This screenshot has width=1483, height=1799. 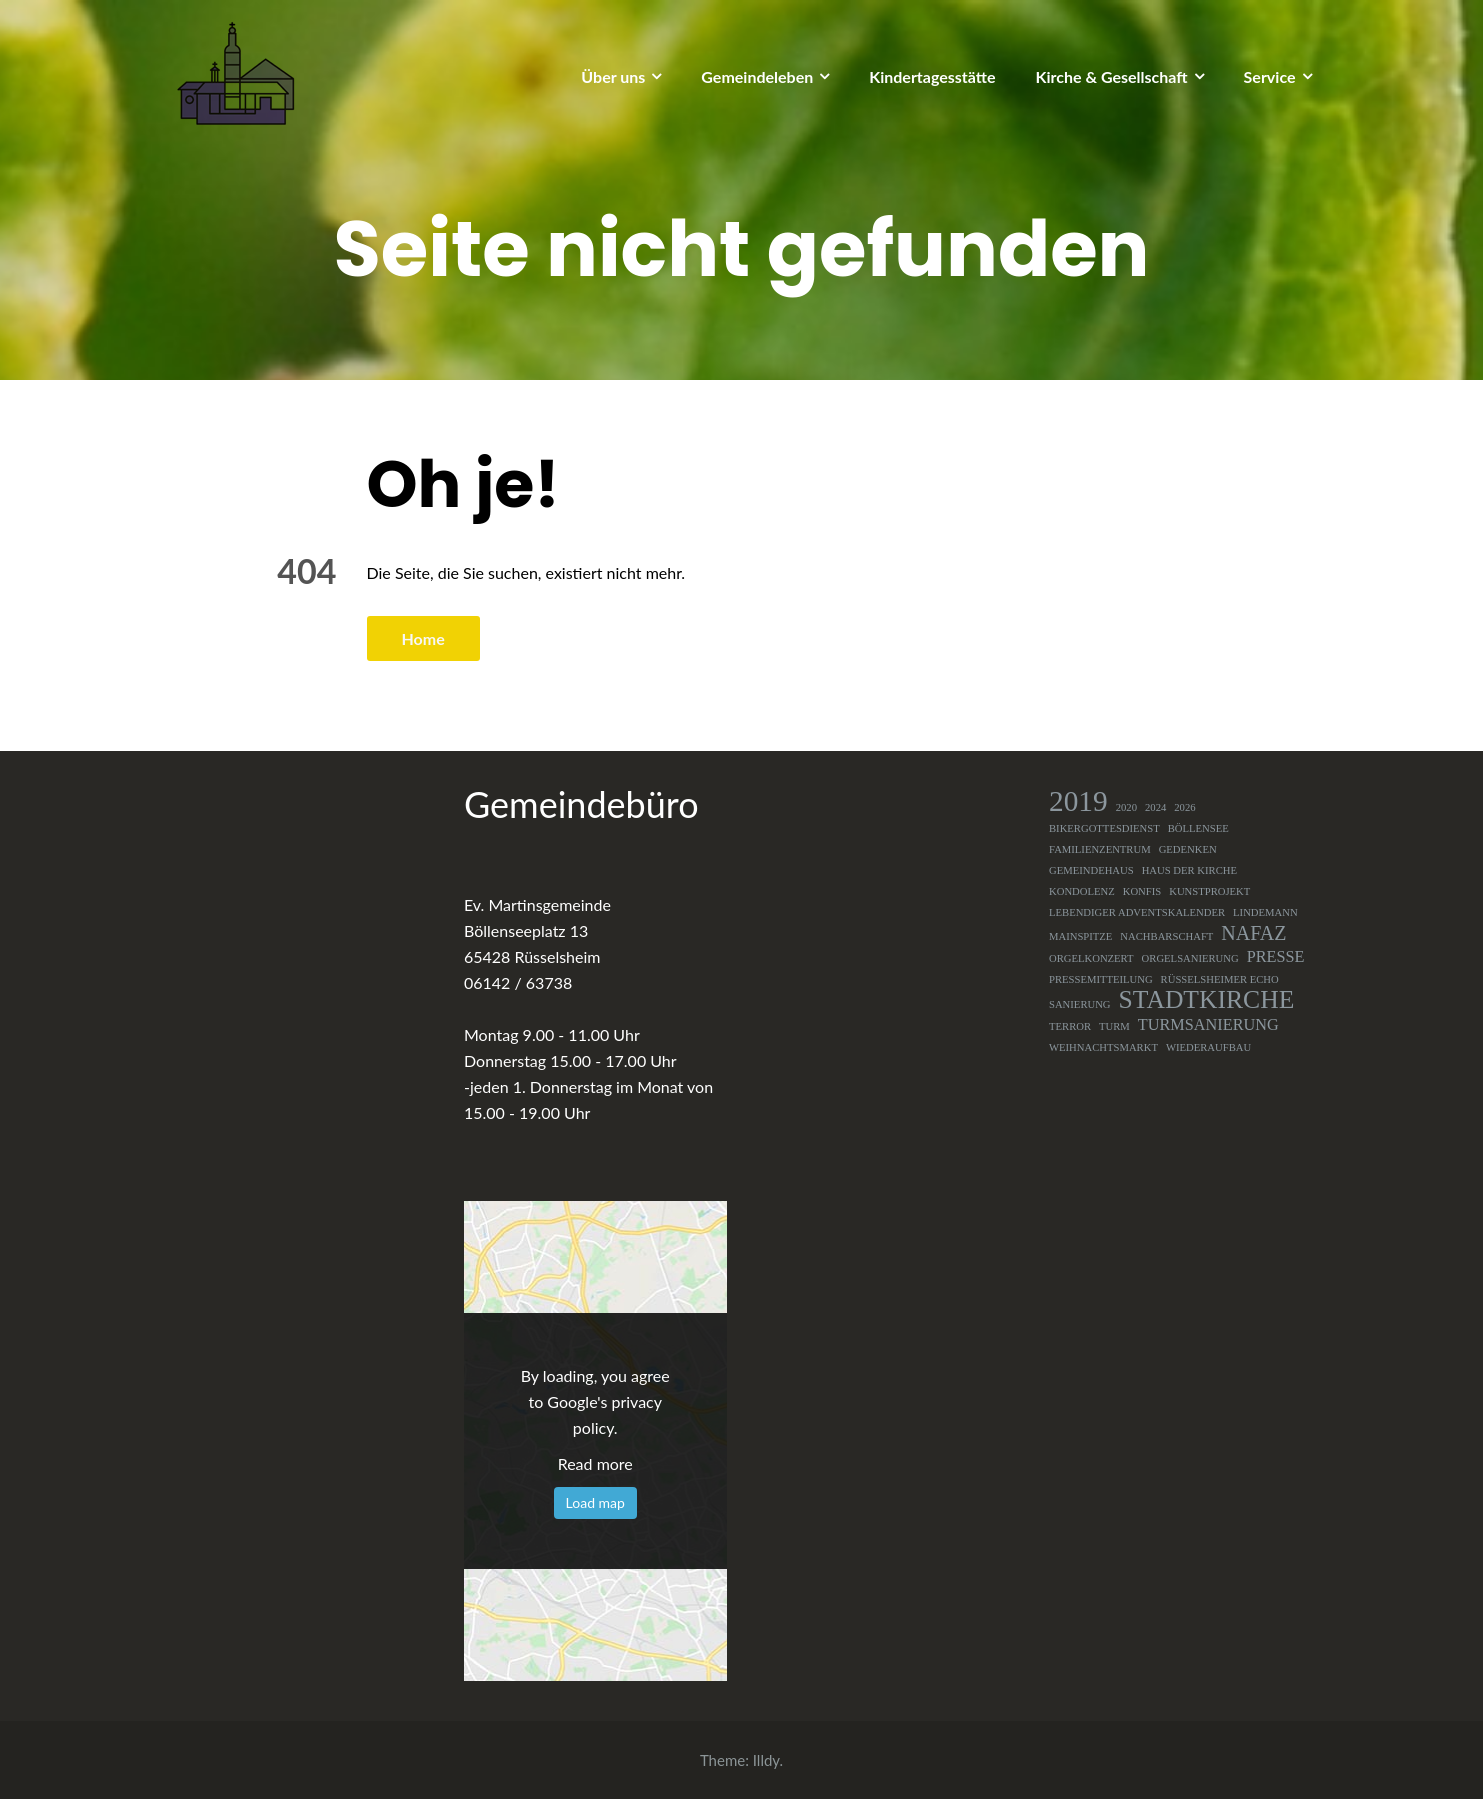 I want to click on Service, so click(x=1270, y=76).